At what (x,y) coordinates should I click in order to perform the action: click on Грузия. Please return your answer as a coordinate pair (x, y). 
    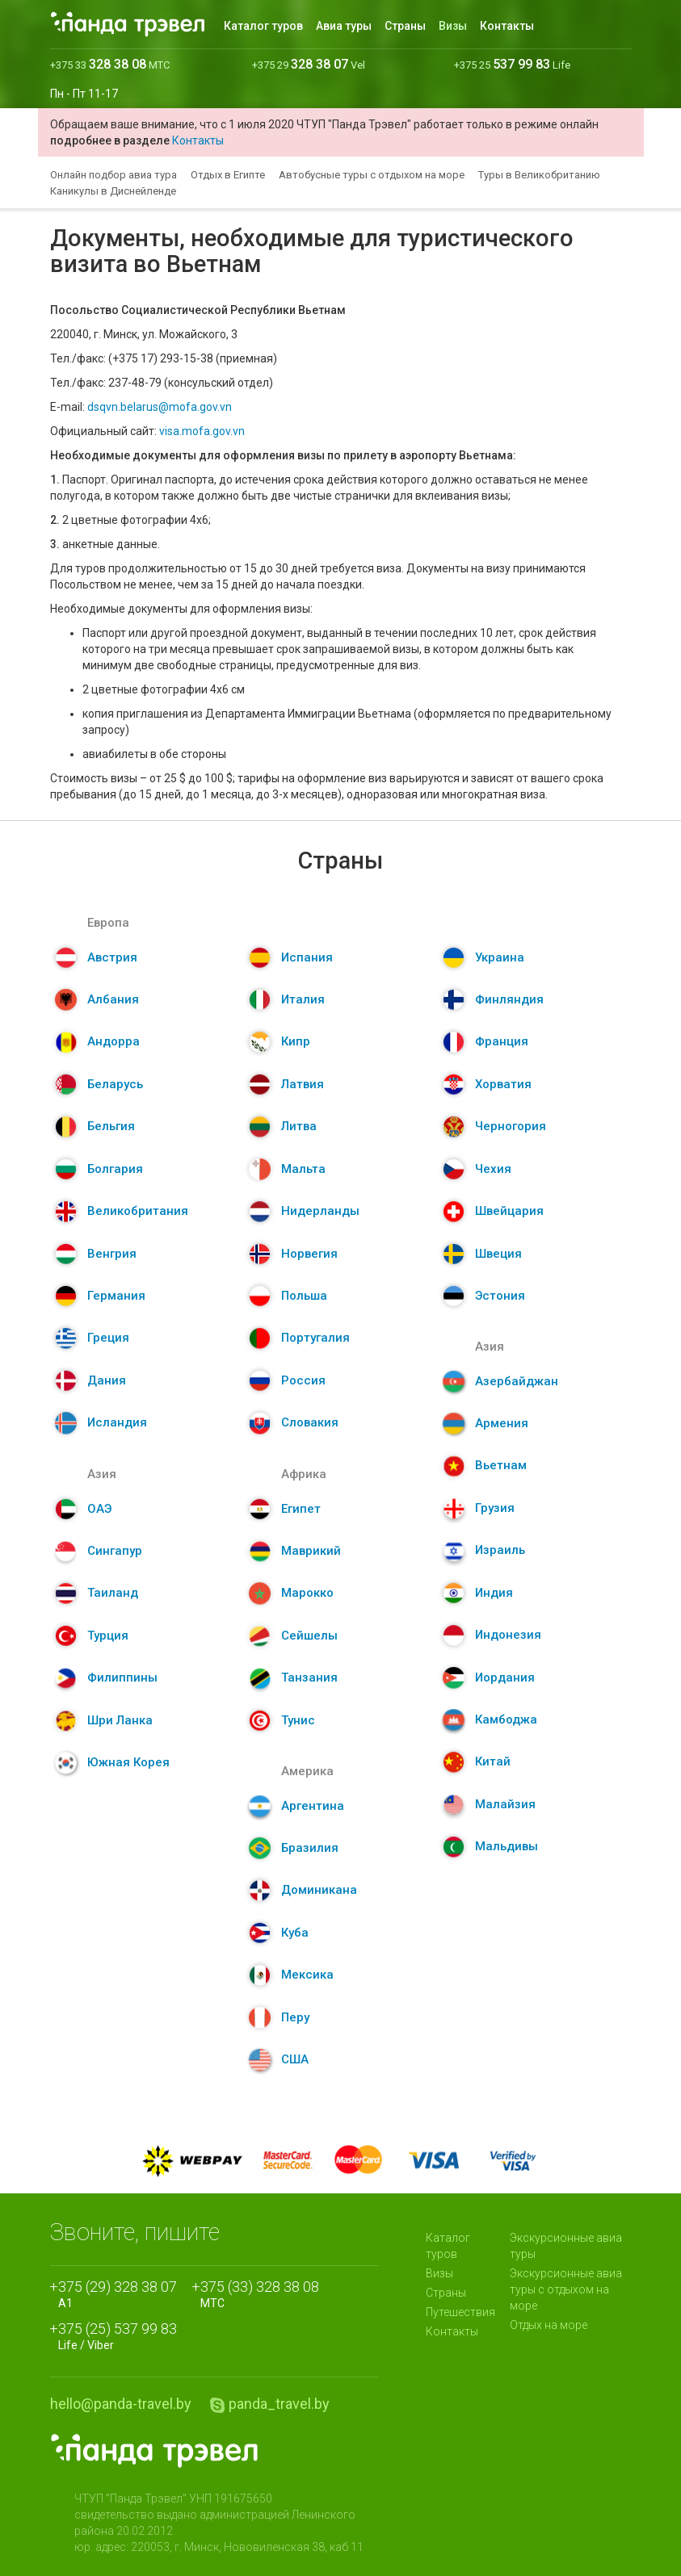
    Looking at the image, I should click on (495, 1508).